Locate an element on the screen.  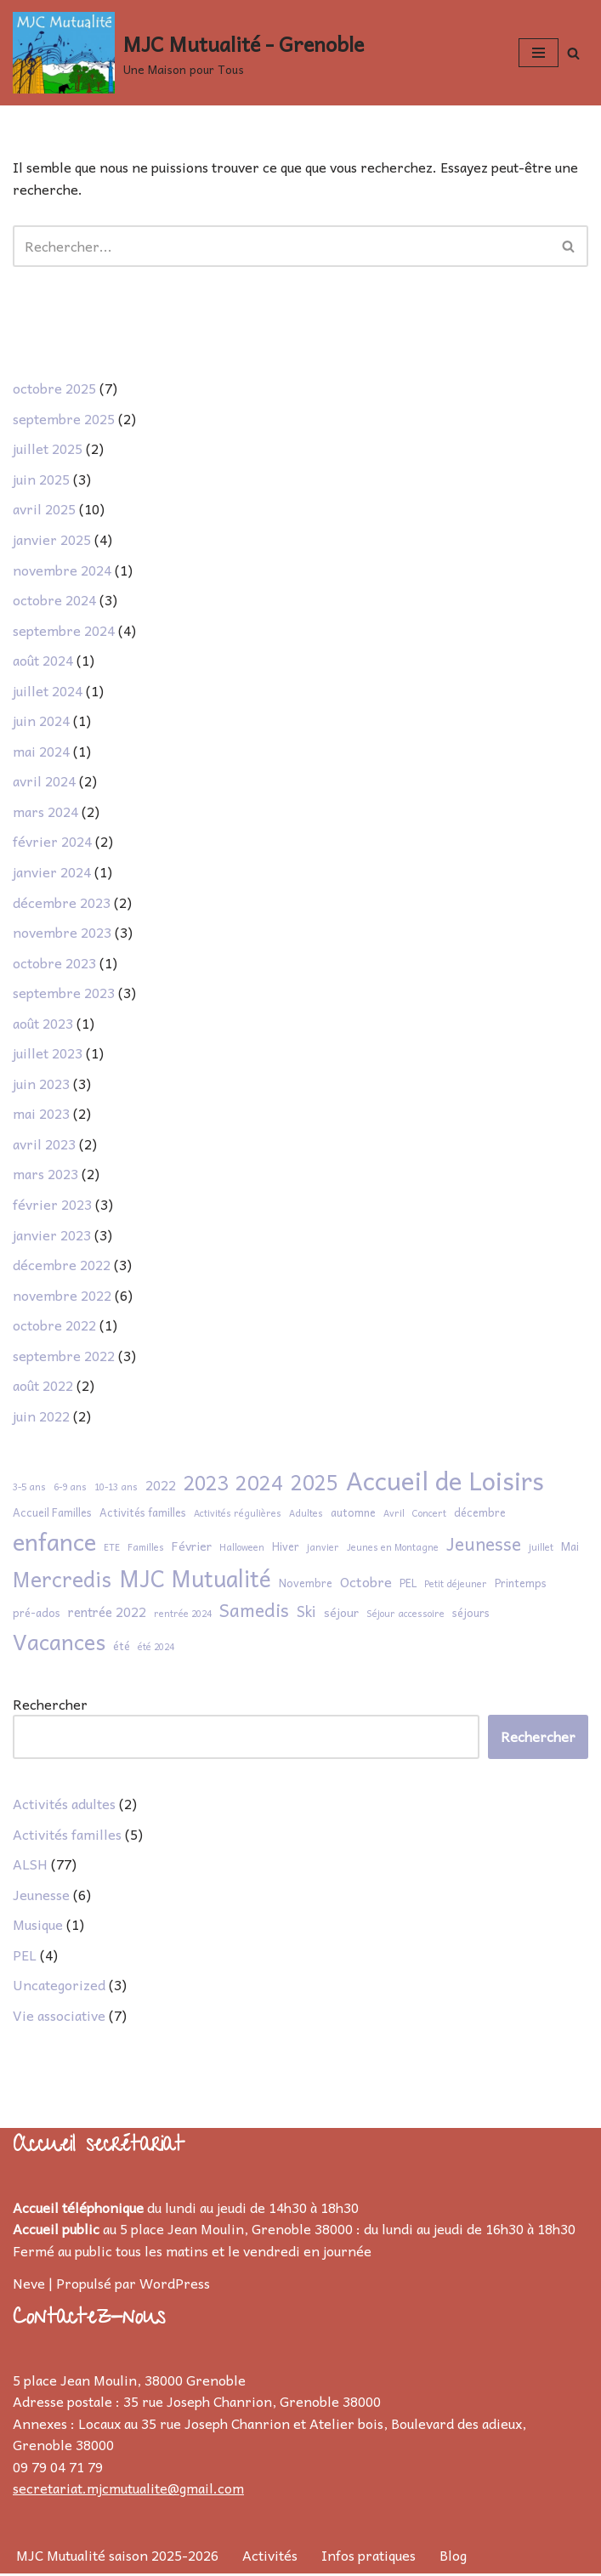
octobre 2022 is located at coordinates (54, 1327).